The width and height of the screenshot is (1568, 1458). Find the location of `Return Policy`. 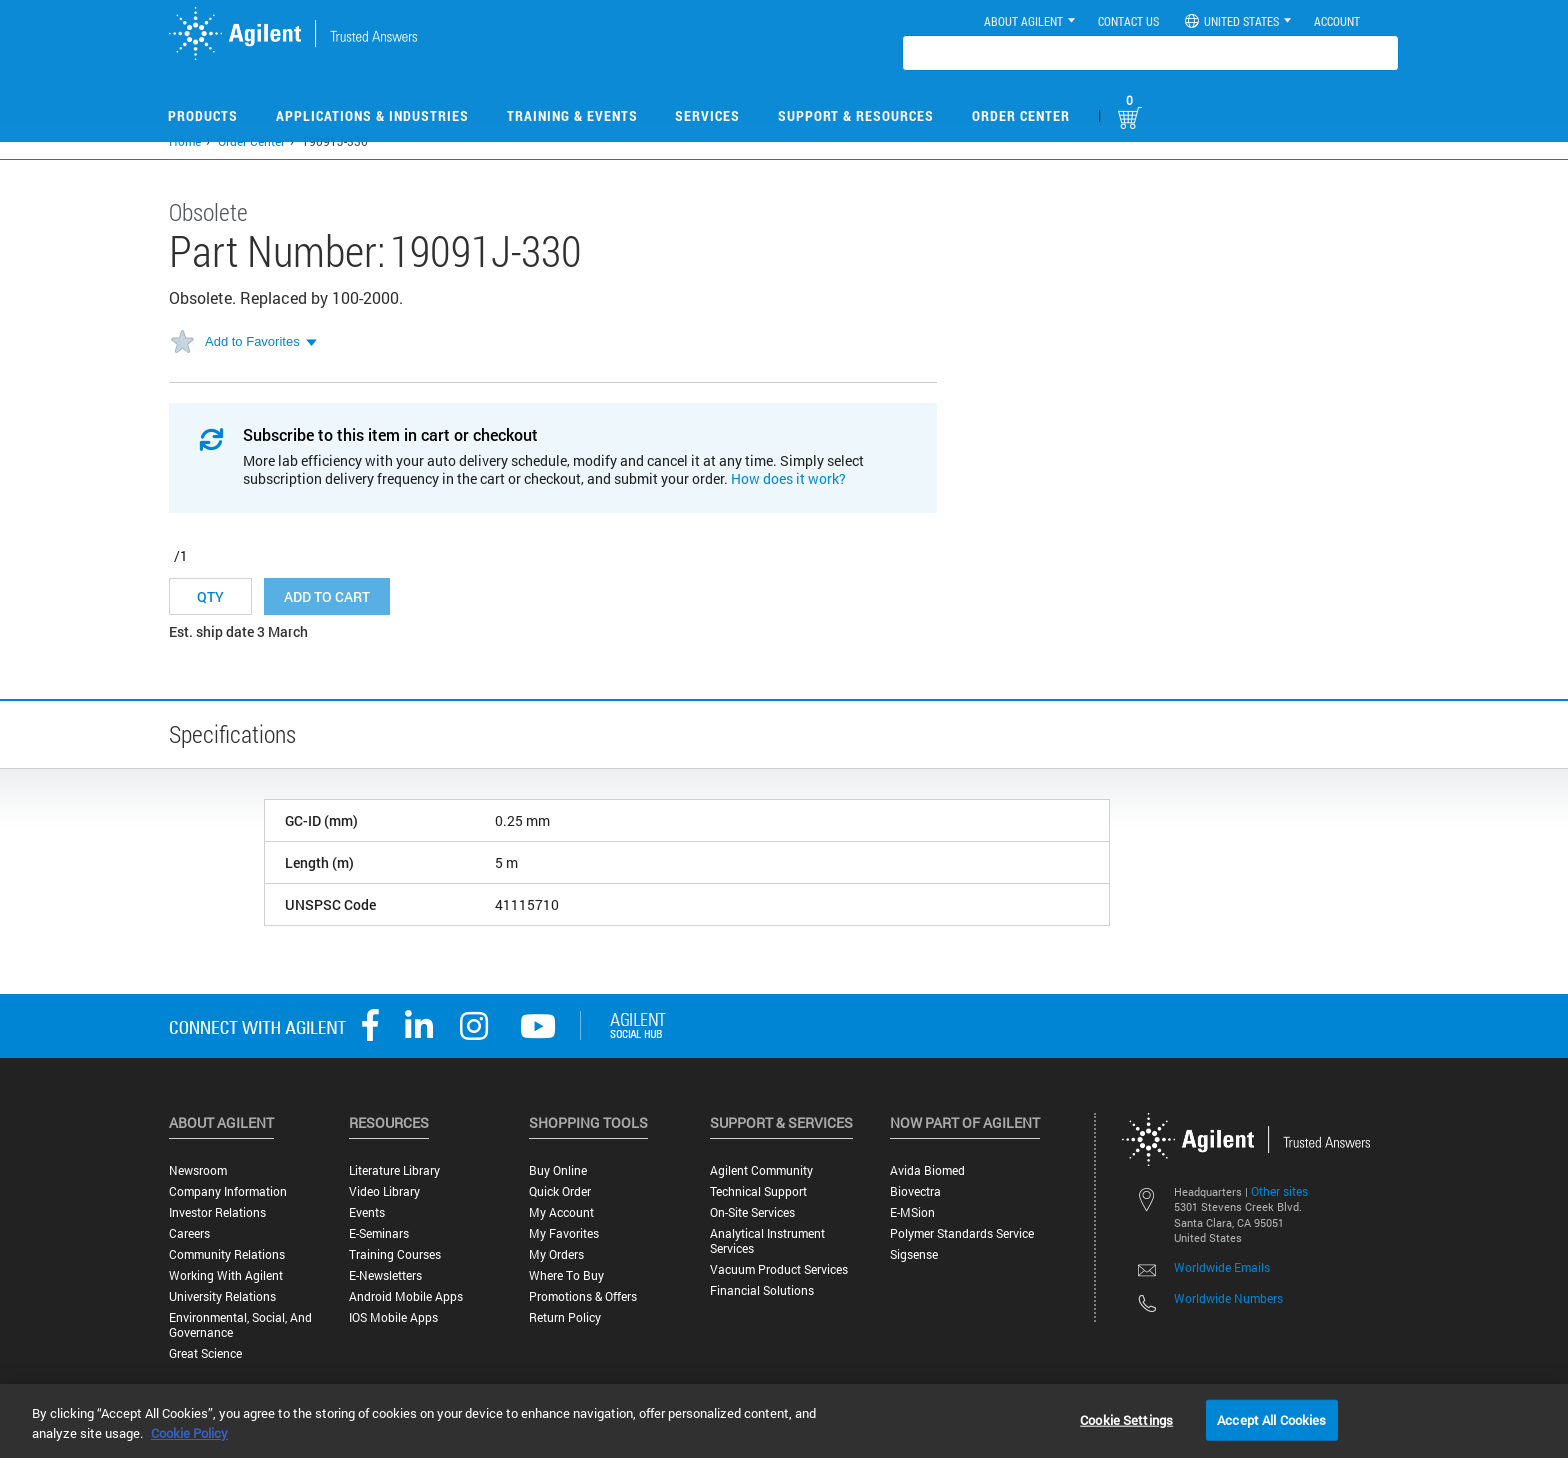

Return Policy is located at coordinates (565, 1317).